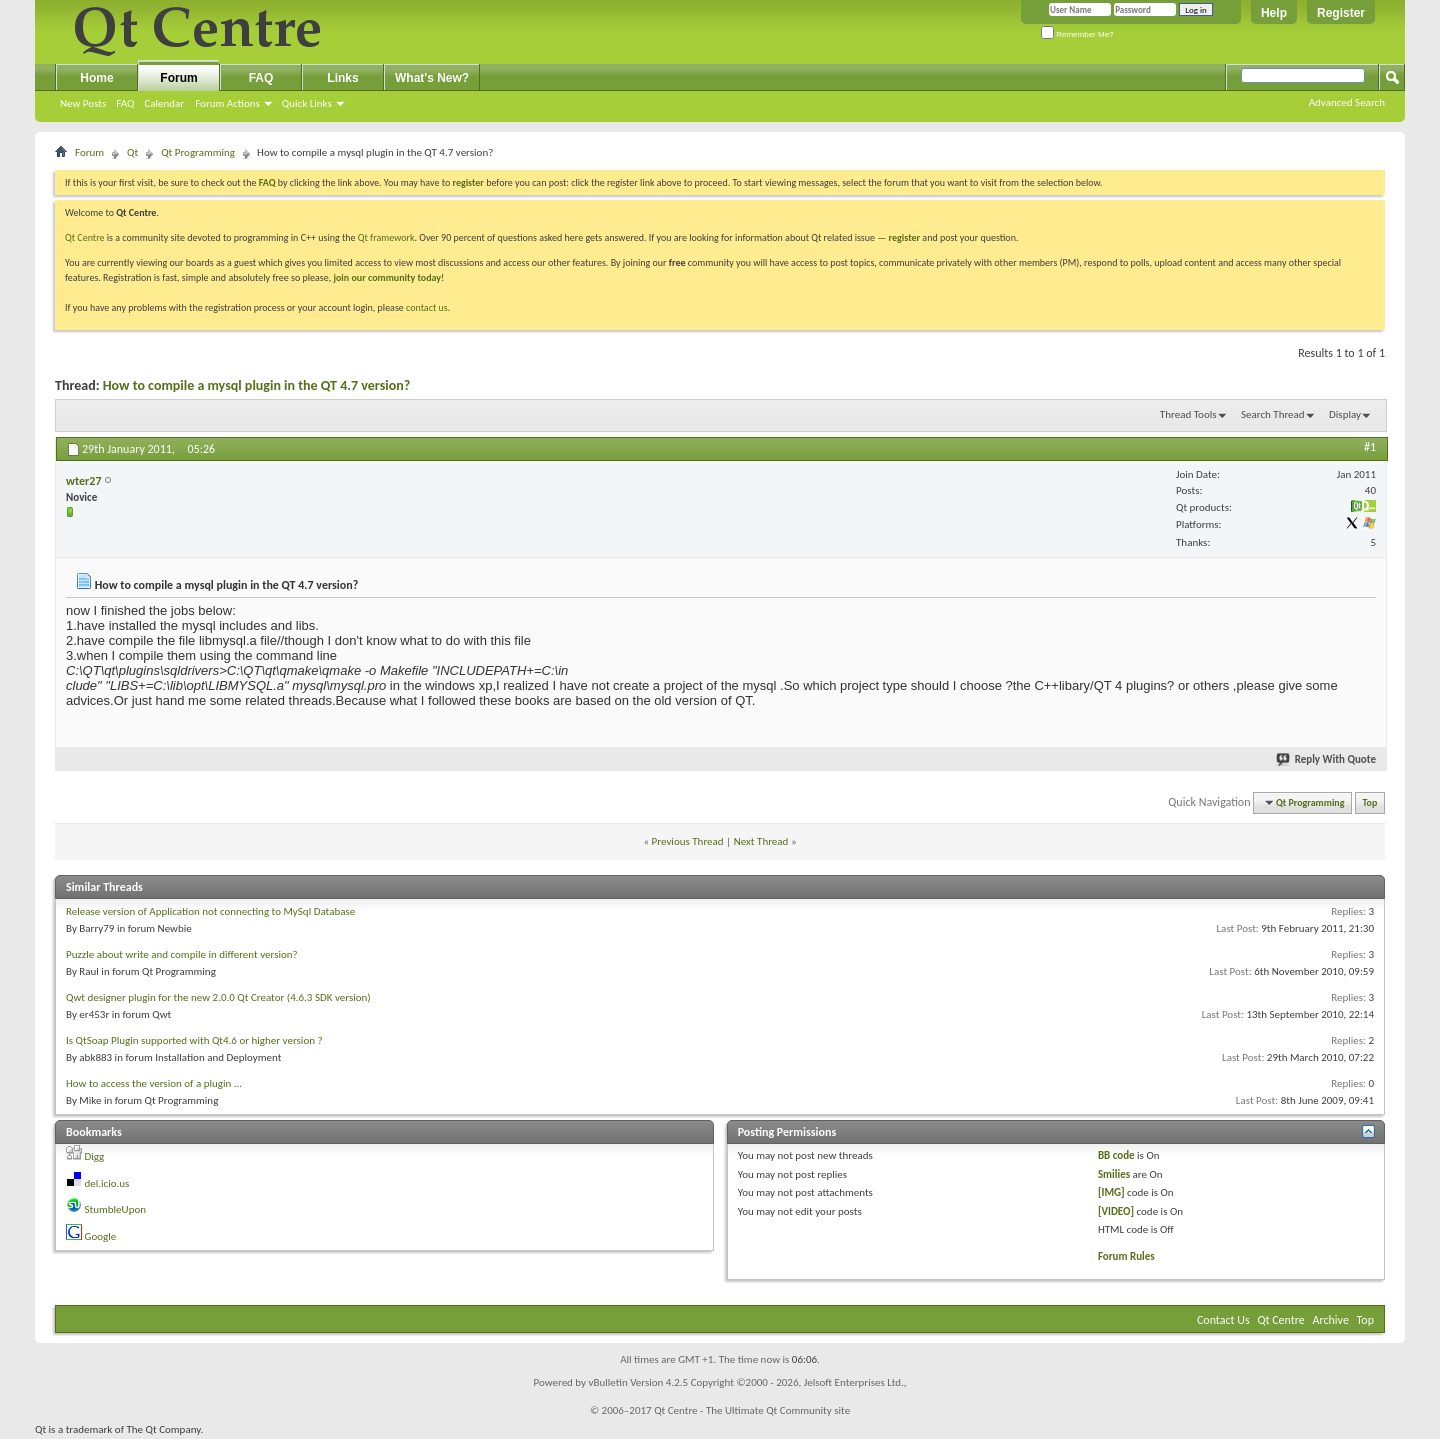  What do you see at coordinates (125, 103) in the screenshot?
I see `FAQ` at bounding box center [125, 103].